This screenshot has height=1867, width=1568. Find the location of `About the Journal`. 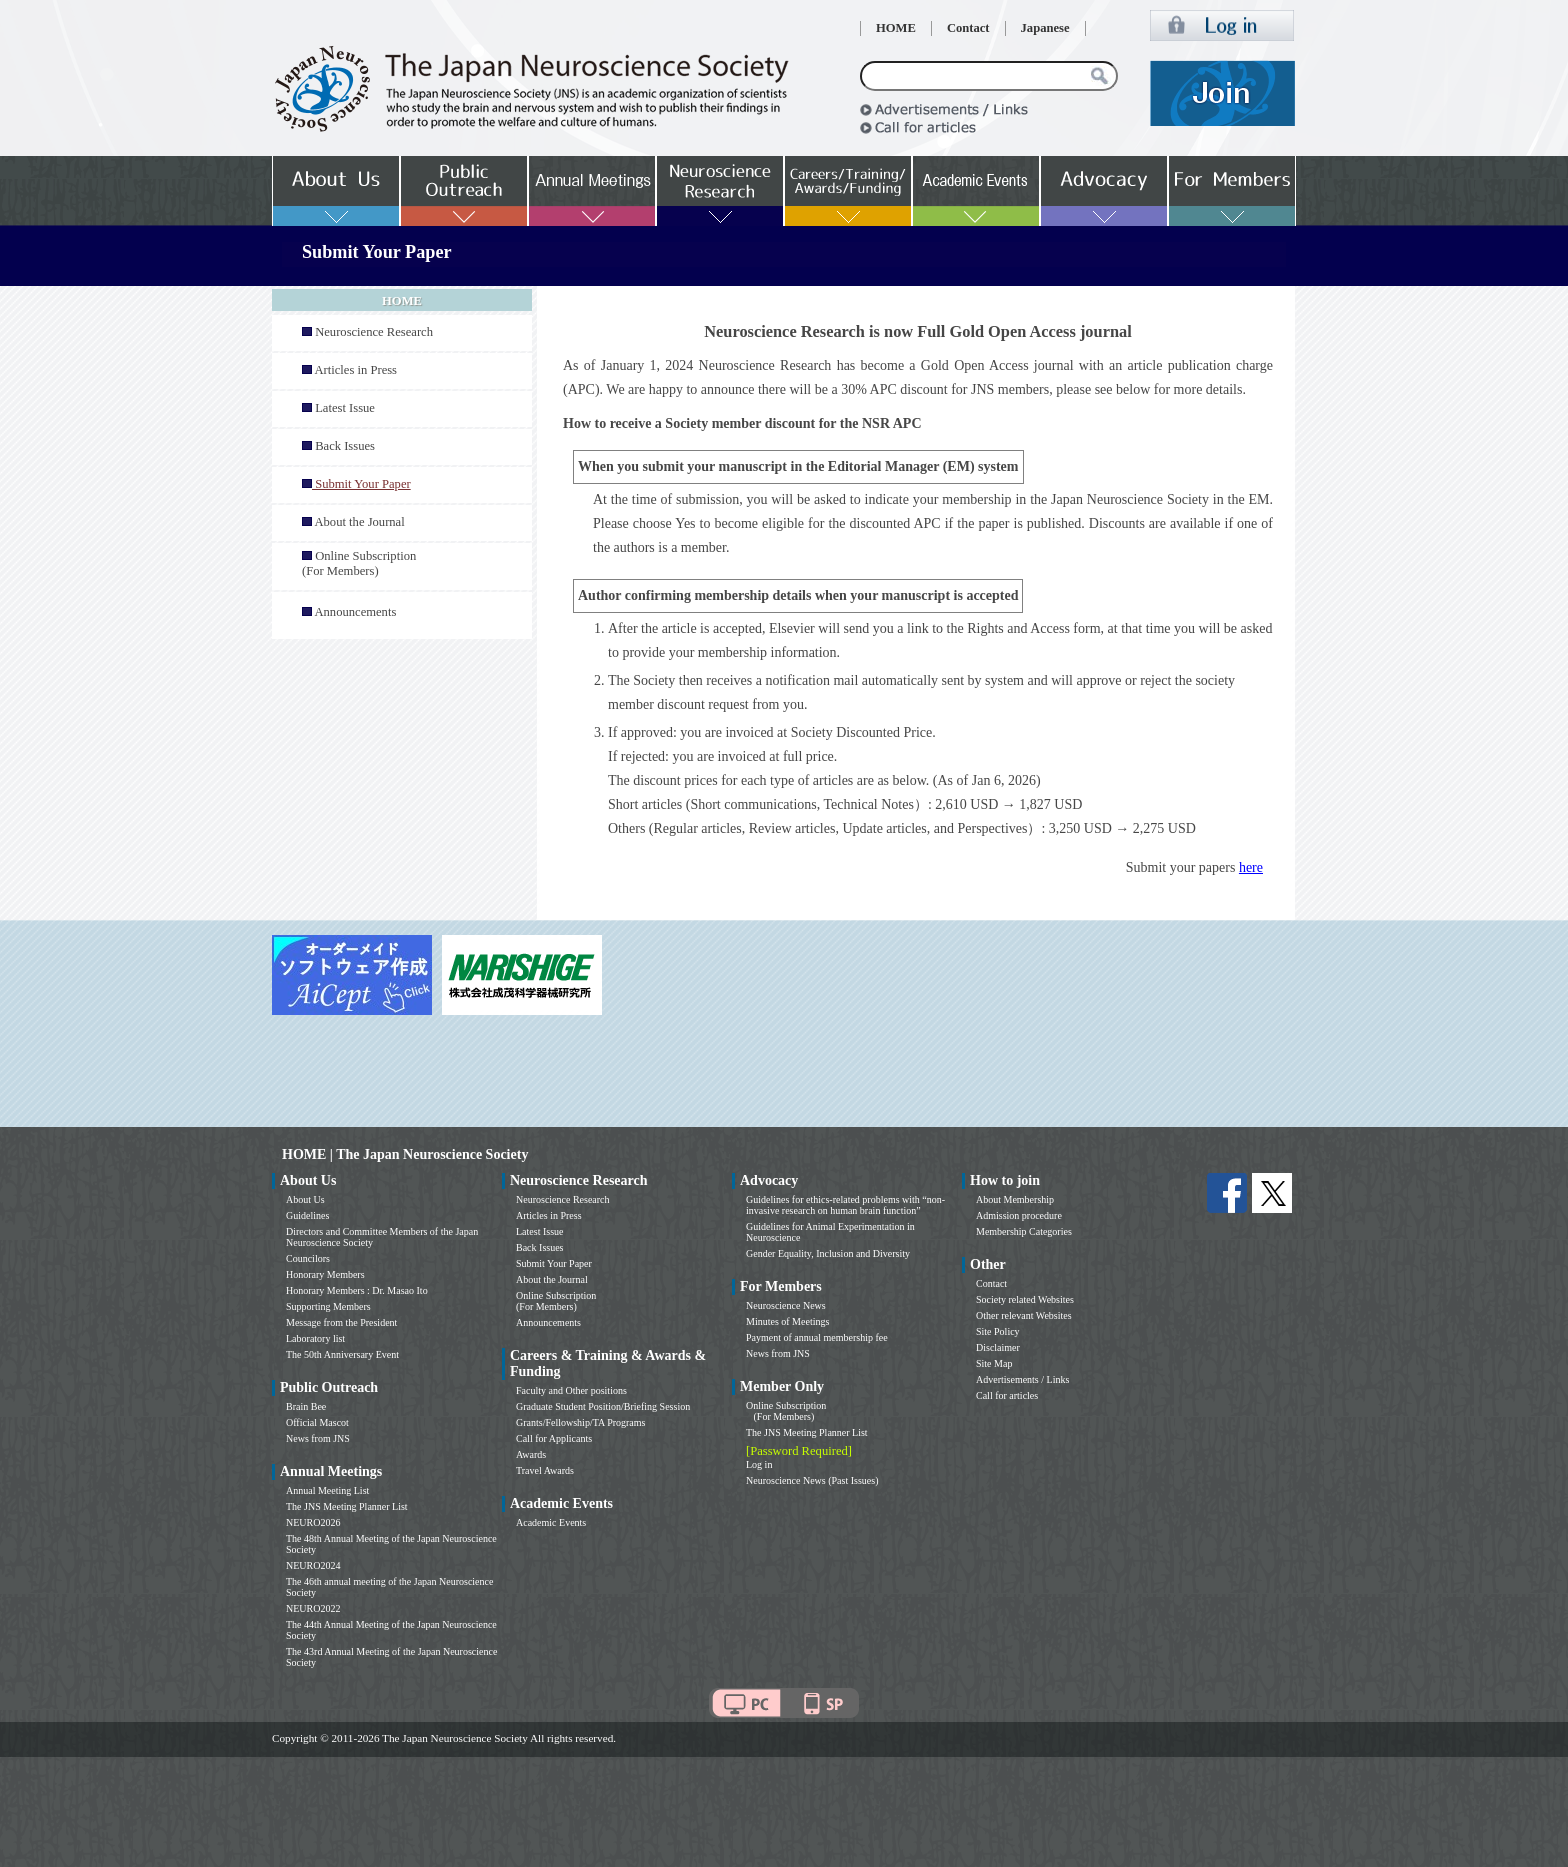

About the Journal is located at coordinates (359, 522).